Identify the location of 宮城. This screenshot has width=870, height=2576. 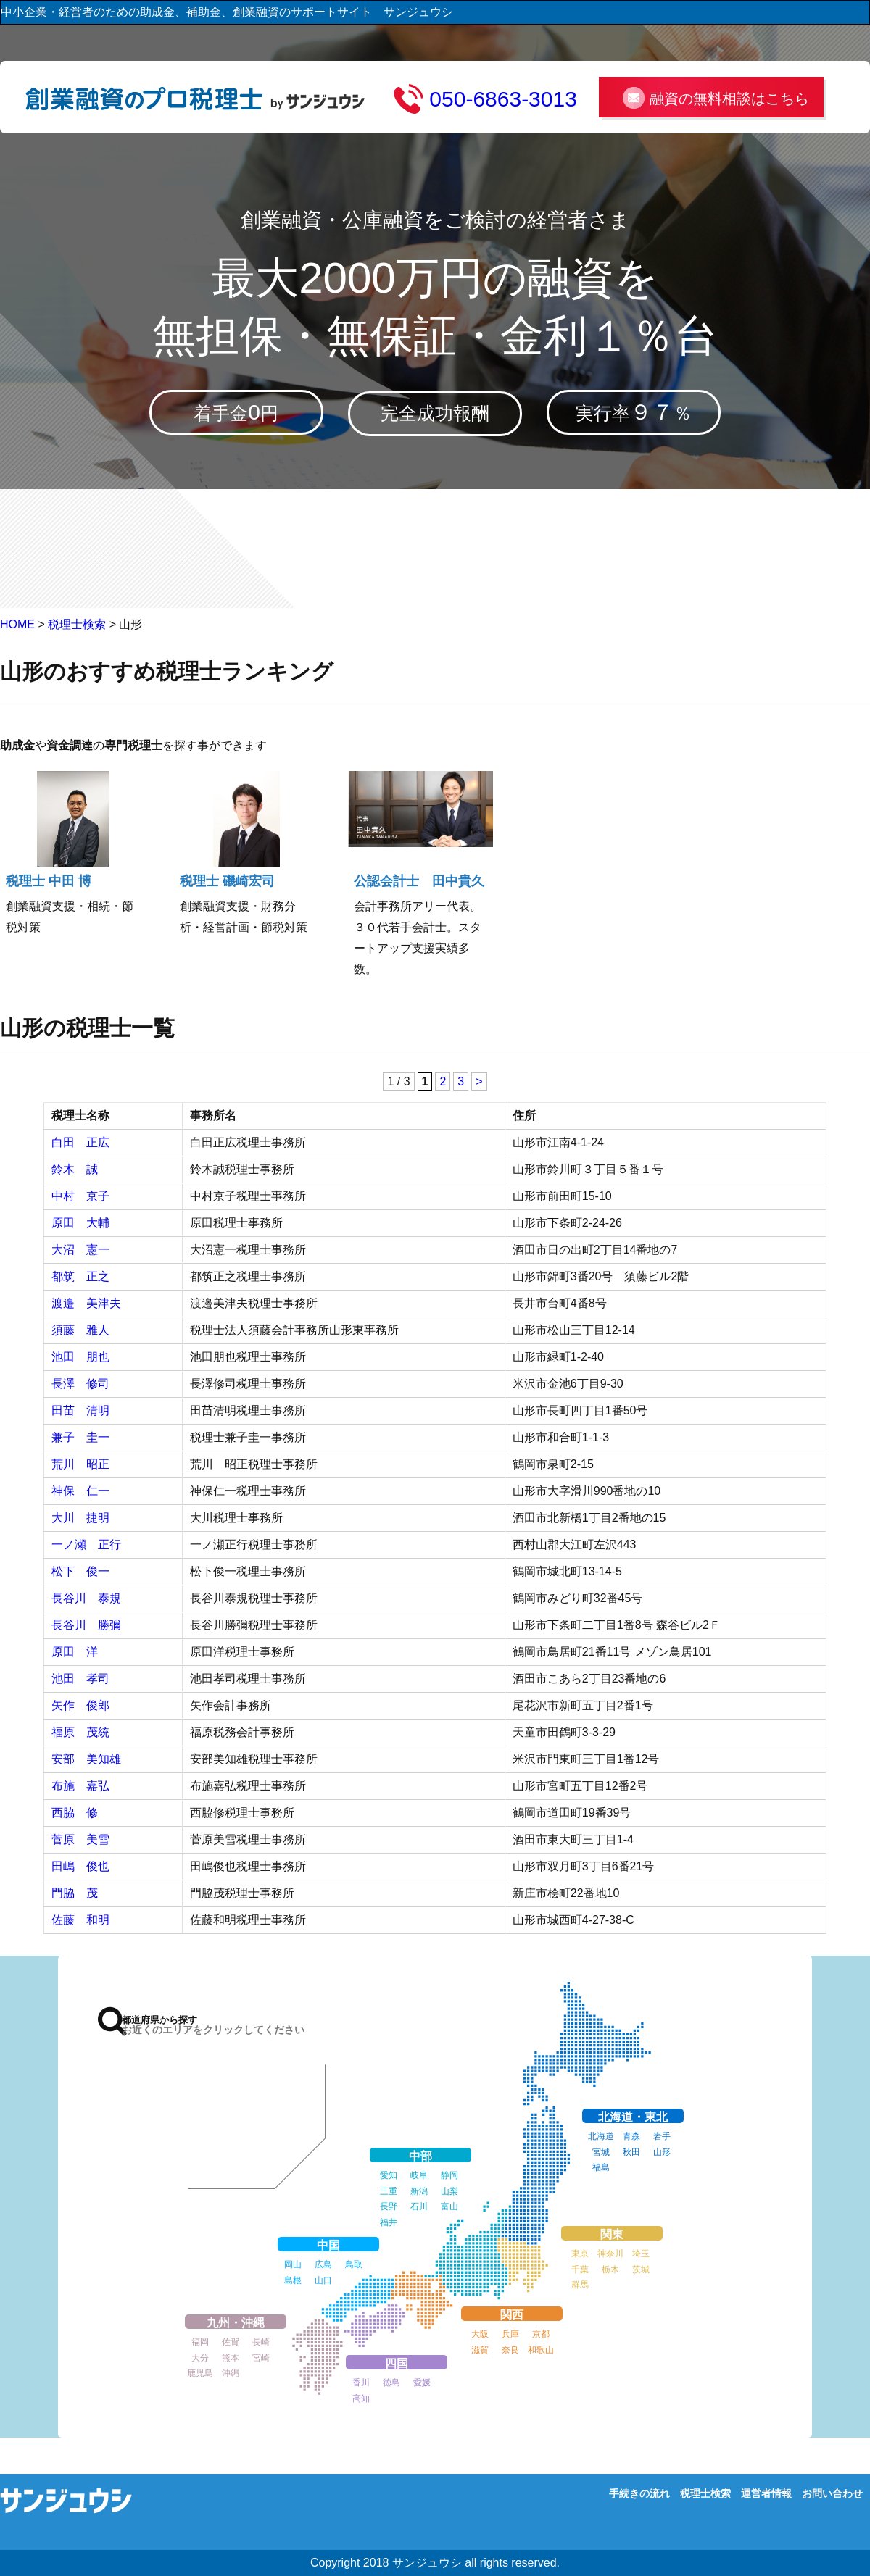
(601, 2152).